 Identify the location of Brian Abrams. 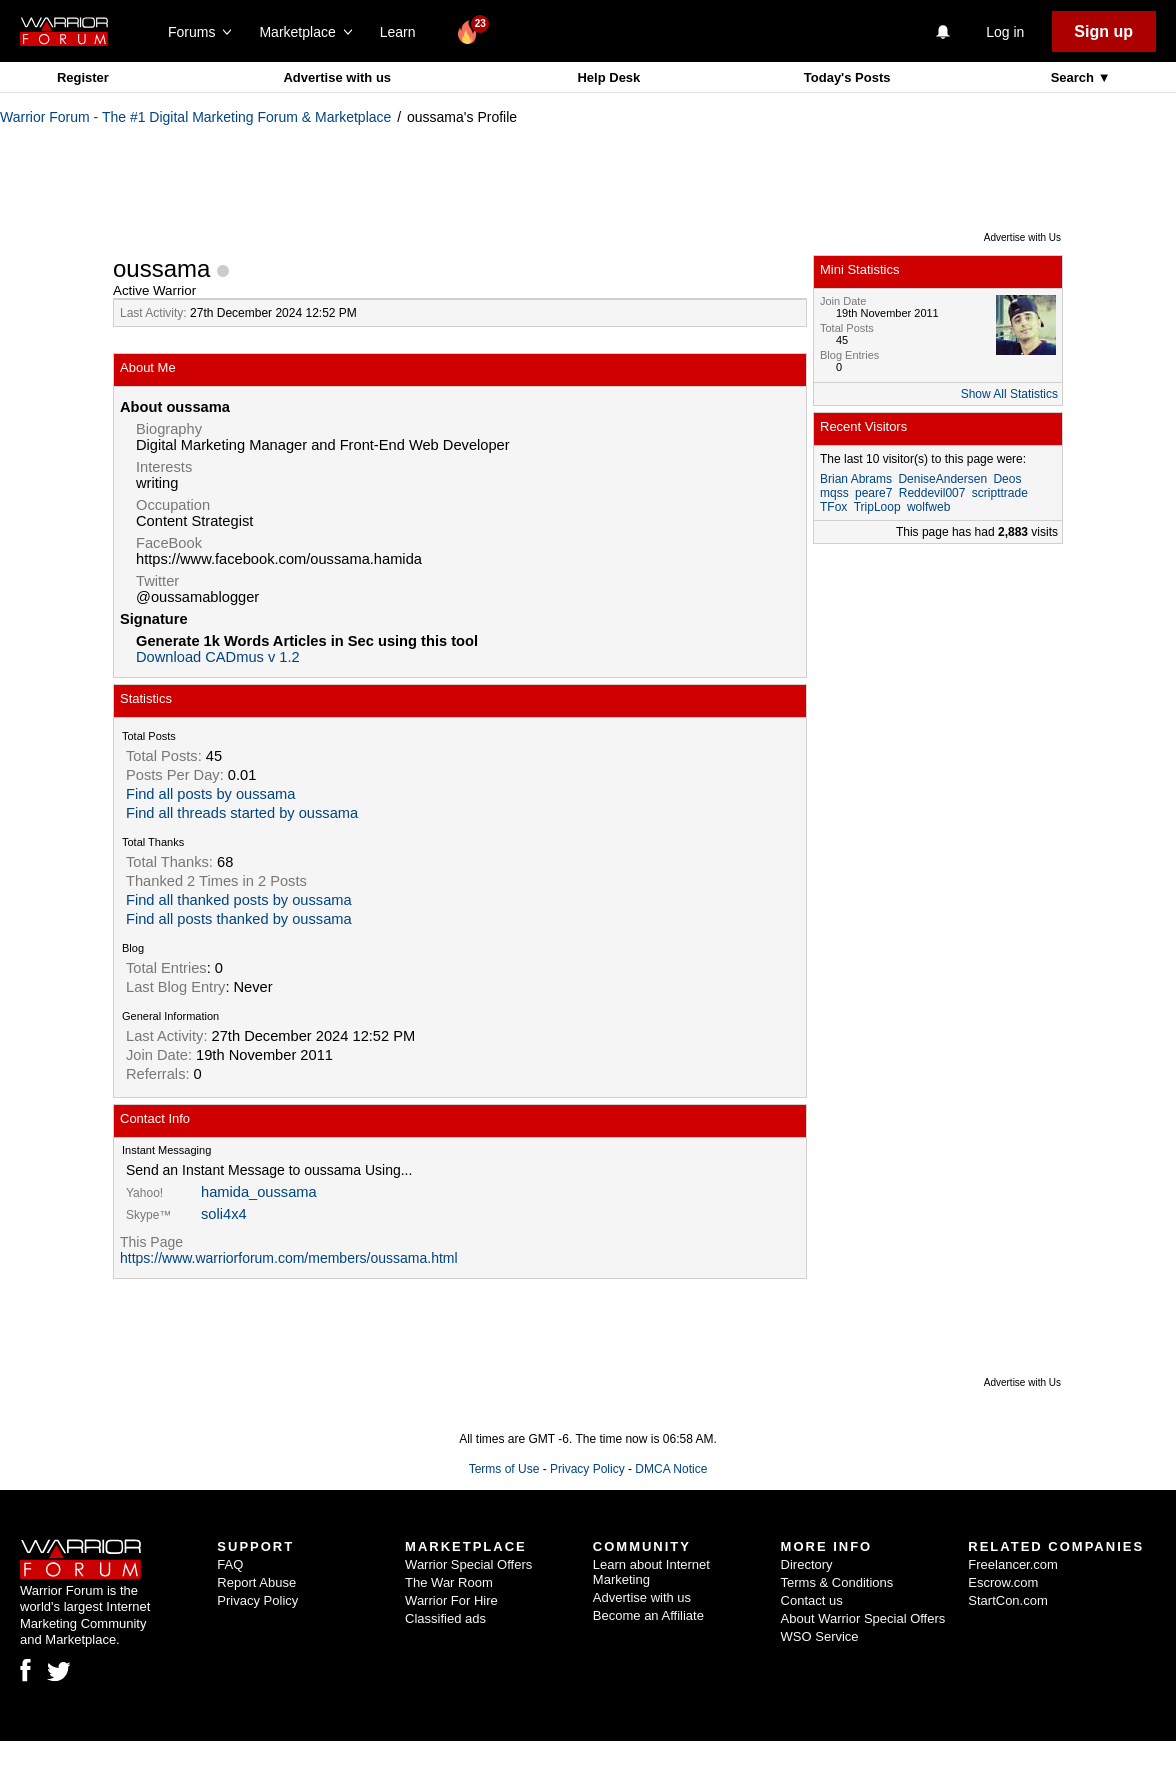
(856, 479).